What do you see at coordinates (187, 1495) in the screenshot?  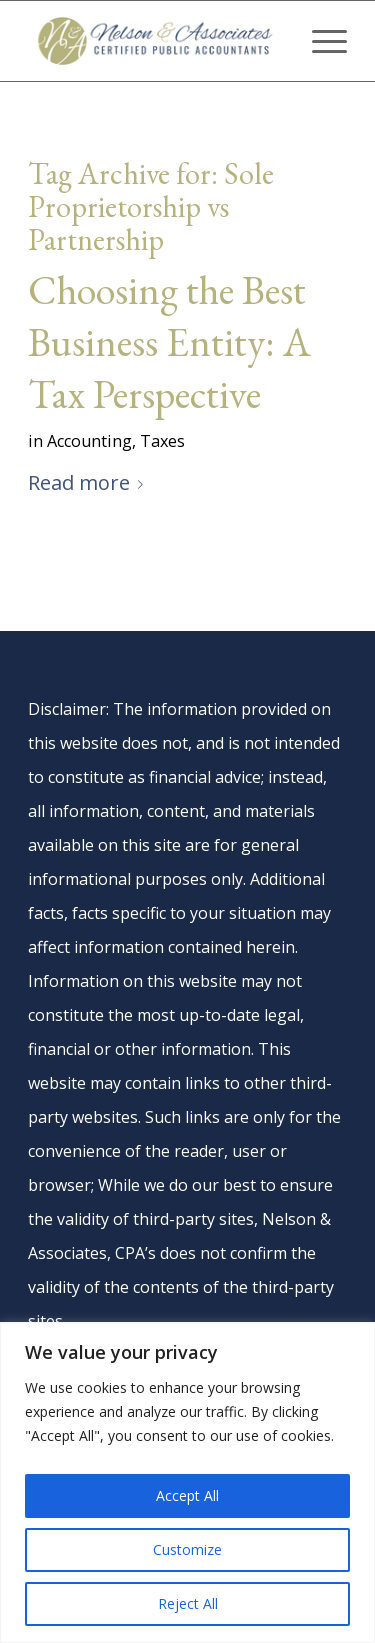 I see `Accept All` at bounding box center [187, 1495].